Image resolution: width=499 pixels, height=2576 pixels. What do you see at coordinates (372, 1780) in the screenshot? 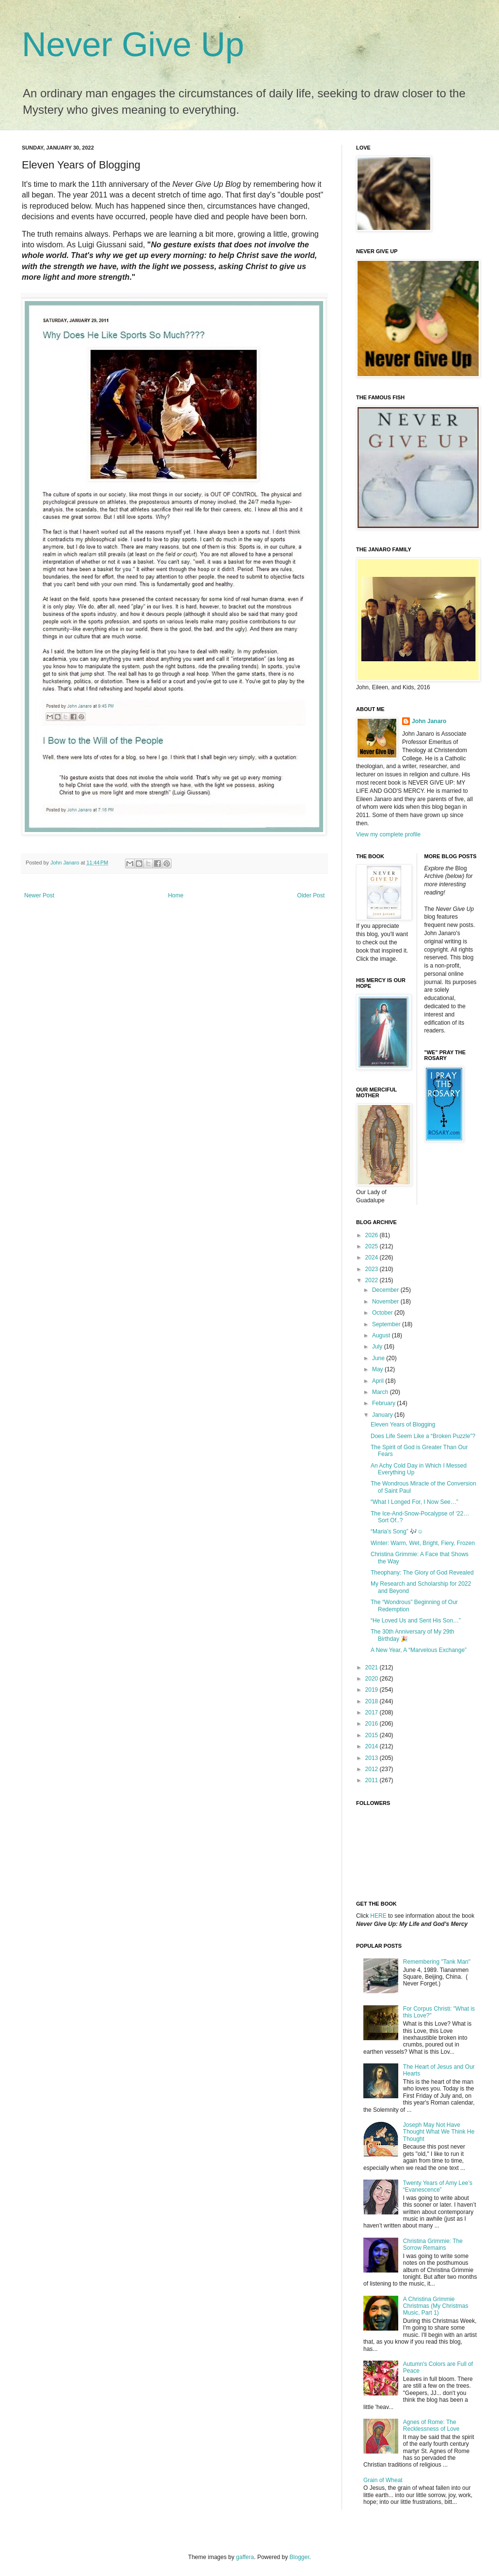
I see `2011` at bounding box center [372, 1780].